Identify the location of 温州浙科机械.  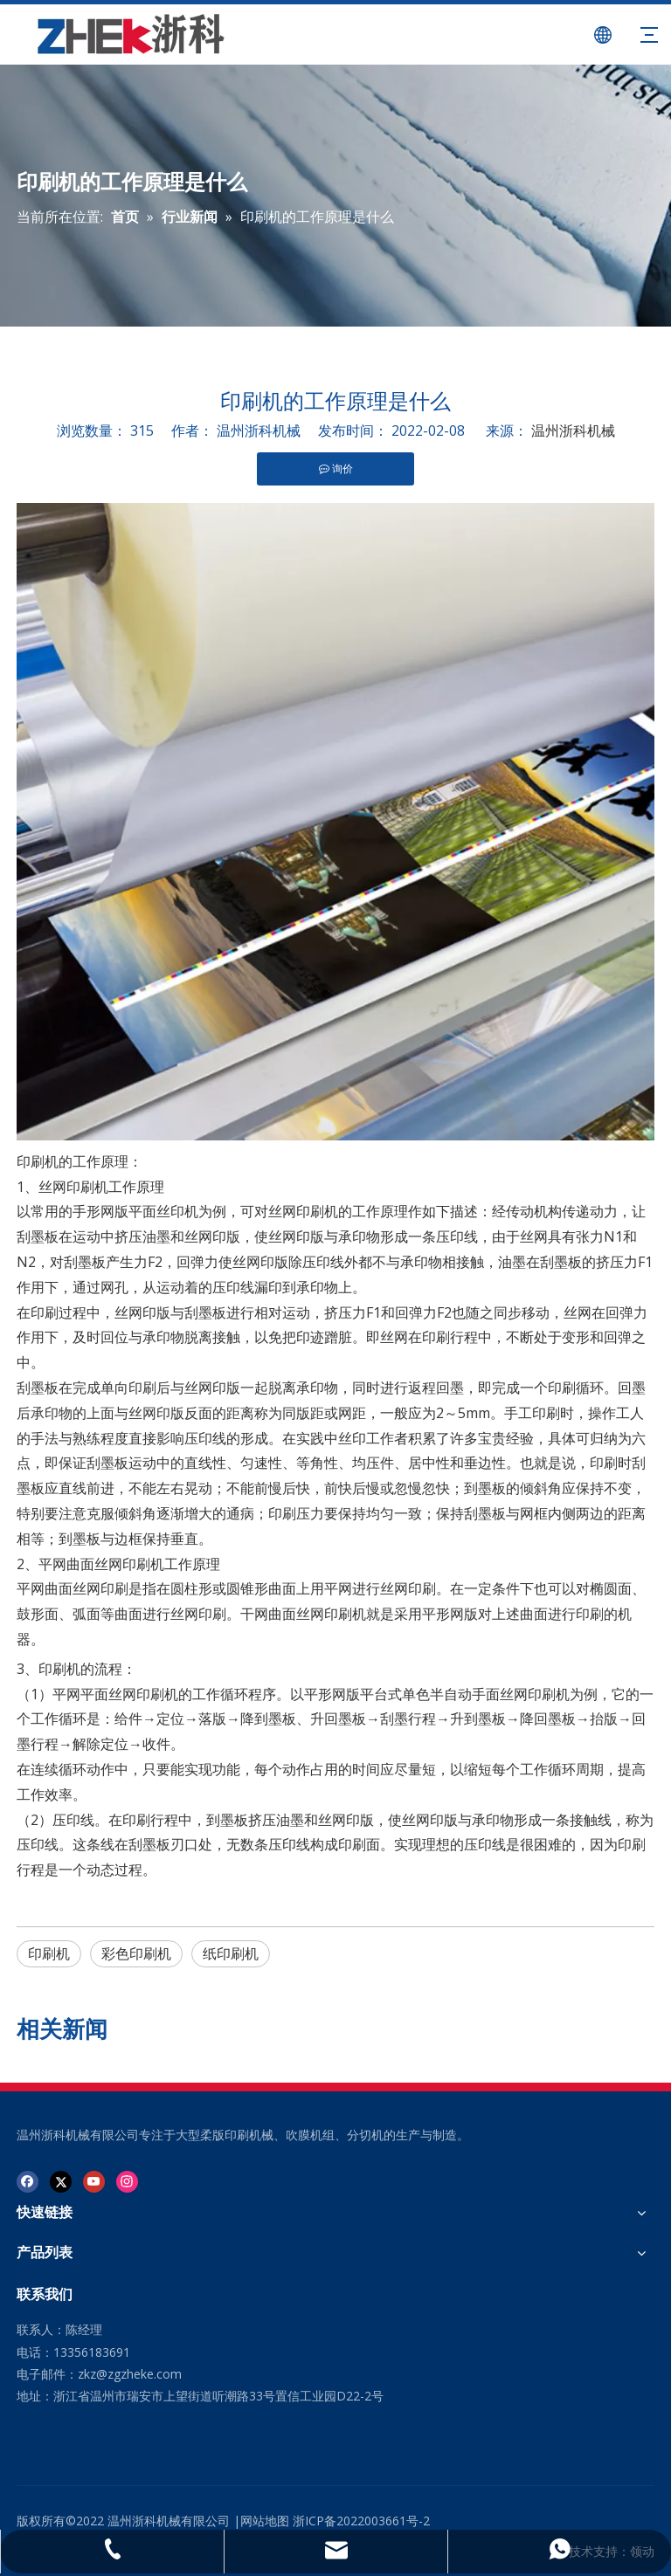
(573, 430).